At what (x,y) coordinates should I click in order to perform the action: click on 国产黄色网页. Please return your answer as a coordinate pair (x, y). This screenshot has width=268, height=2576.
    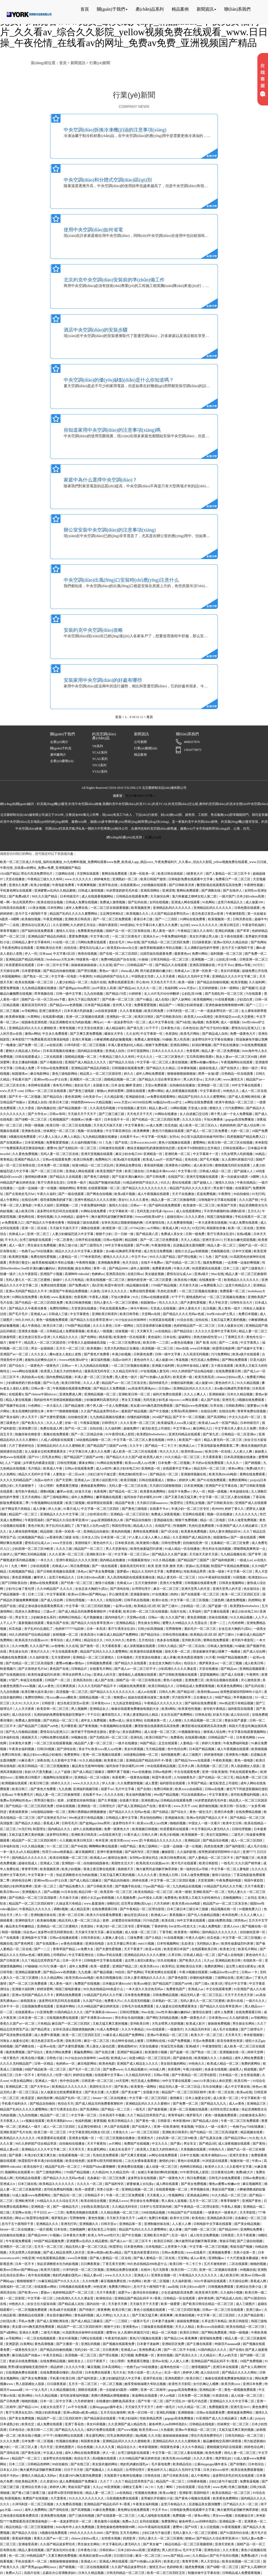
    Looking at the image, I should click on (24, 1943).